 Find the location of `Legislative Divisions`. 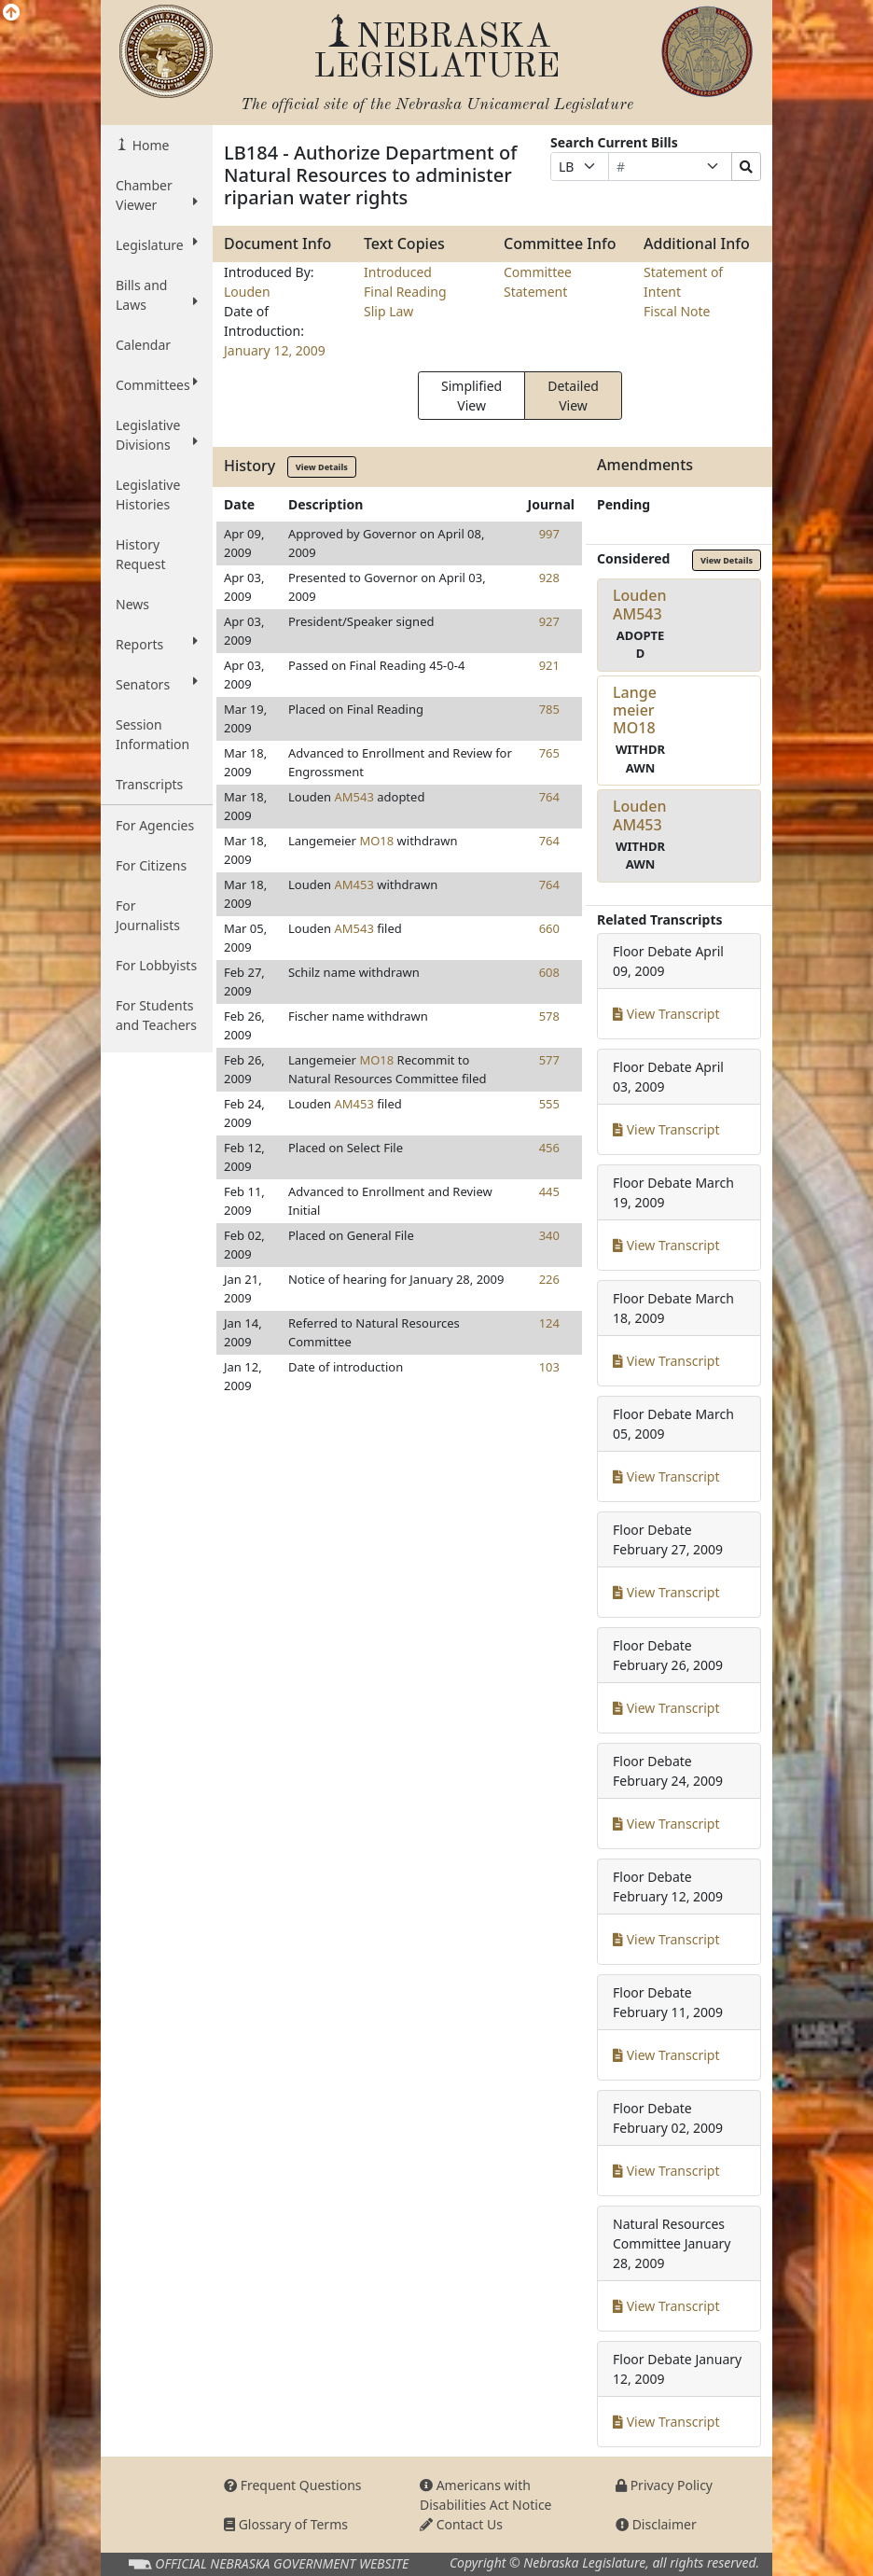

Legislative Divisions is located at coordinates (157, 434).